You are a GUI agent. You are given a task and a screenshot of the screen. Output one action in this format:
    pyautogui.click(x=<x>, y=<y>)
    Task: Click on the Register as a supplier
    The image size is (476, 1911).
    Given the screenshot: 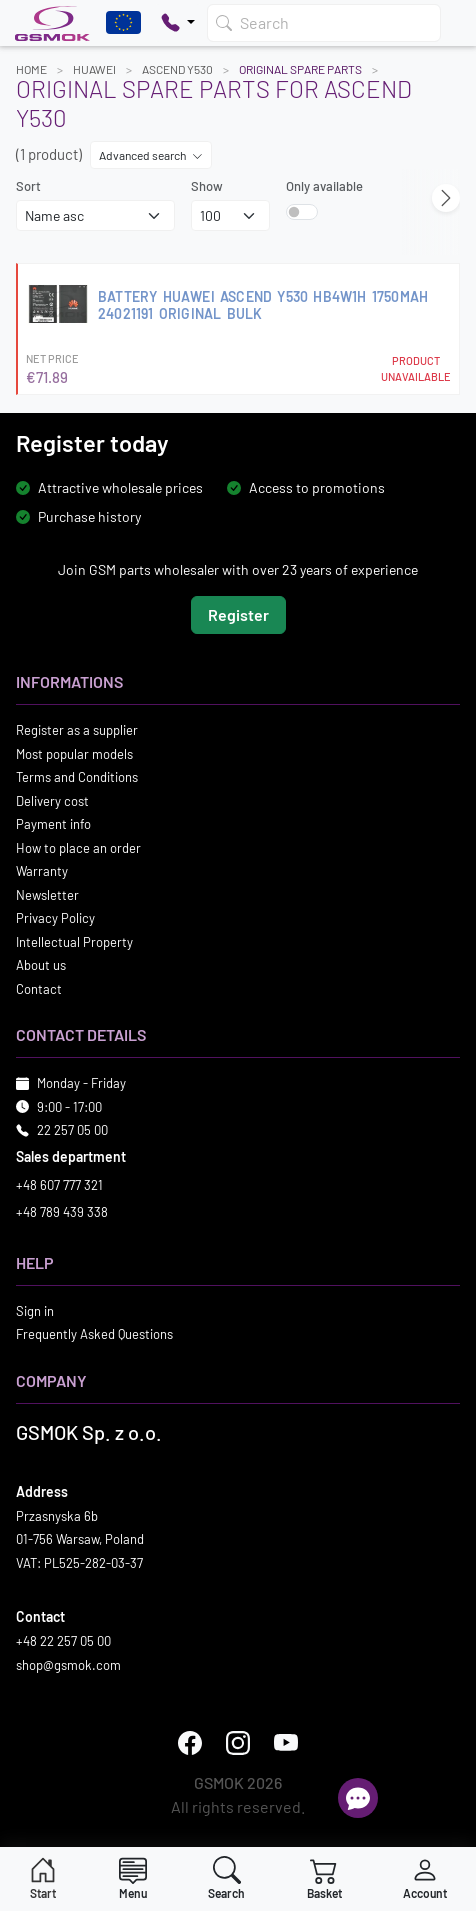 What is the action you would take?
    pyautogui.click(x=77, y=730)
    